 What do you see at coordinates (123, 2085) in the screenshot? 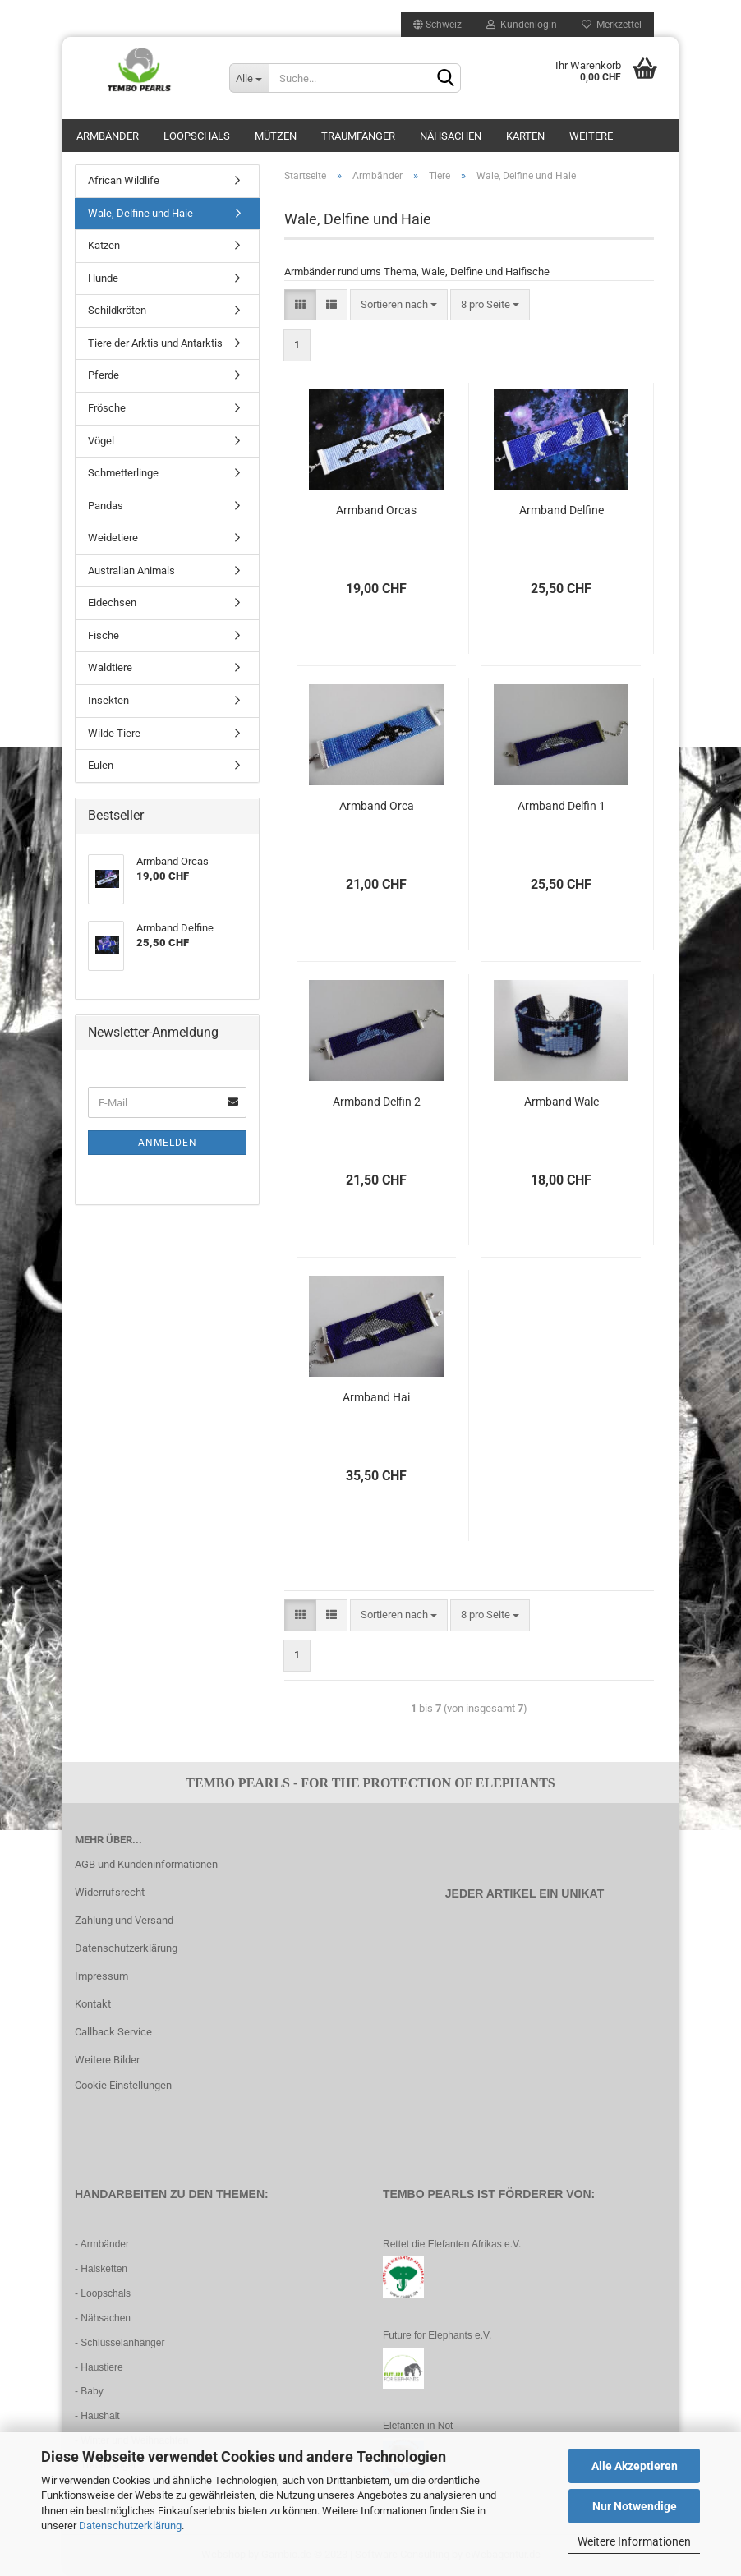
I see `Cookie Einstellungen` at bounding box center [123, 2085].